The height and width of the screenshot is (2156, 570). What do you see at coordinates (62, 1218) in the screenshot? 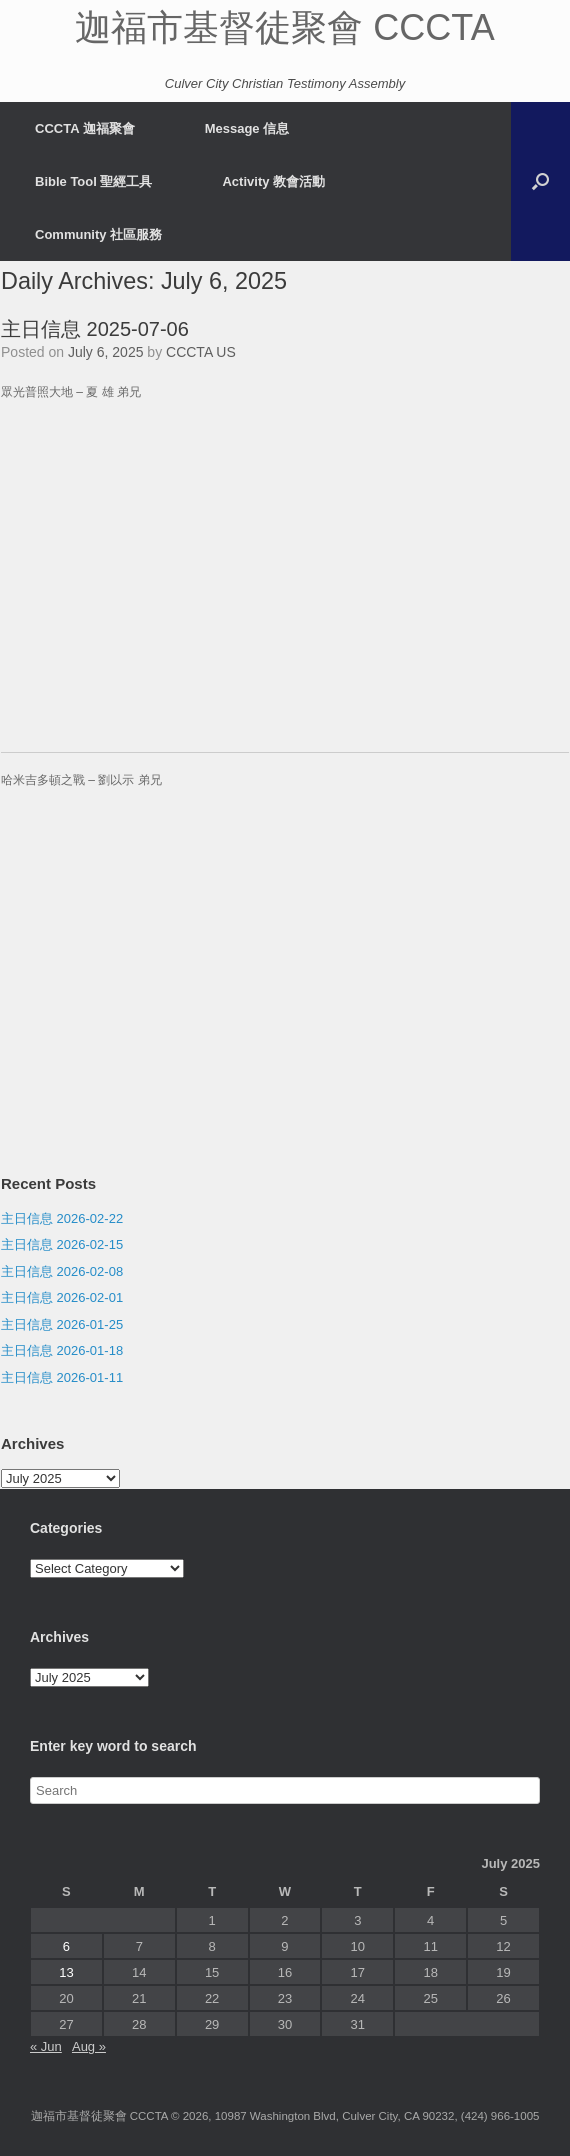
I see `主日信息 2026-02-22` at bounding box center [62, 1218].